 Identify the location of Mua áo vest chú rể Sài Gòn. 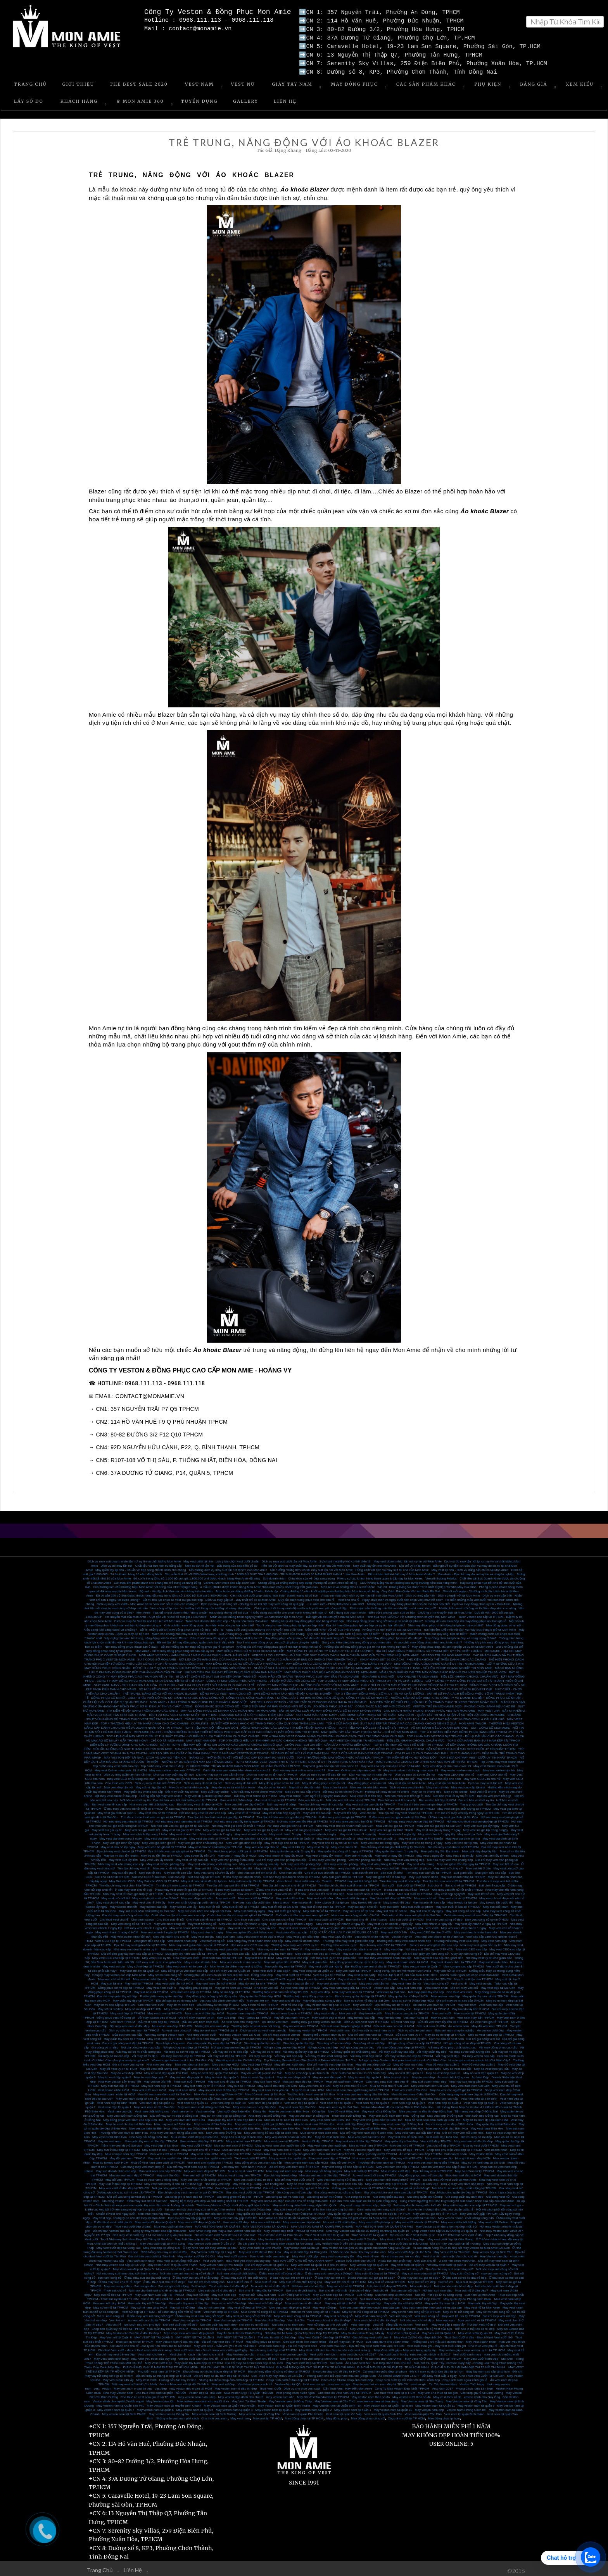
(389, 2083).